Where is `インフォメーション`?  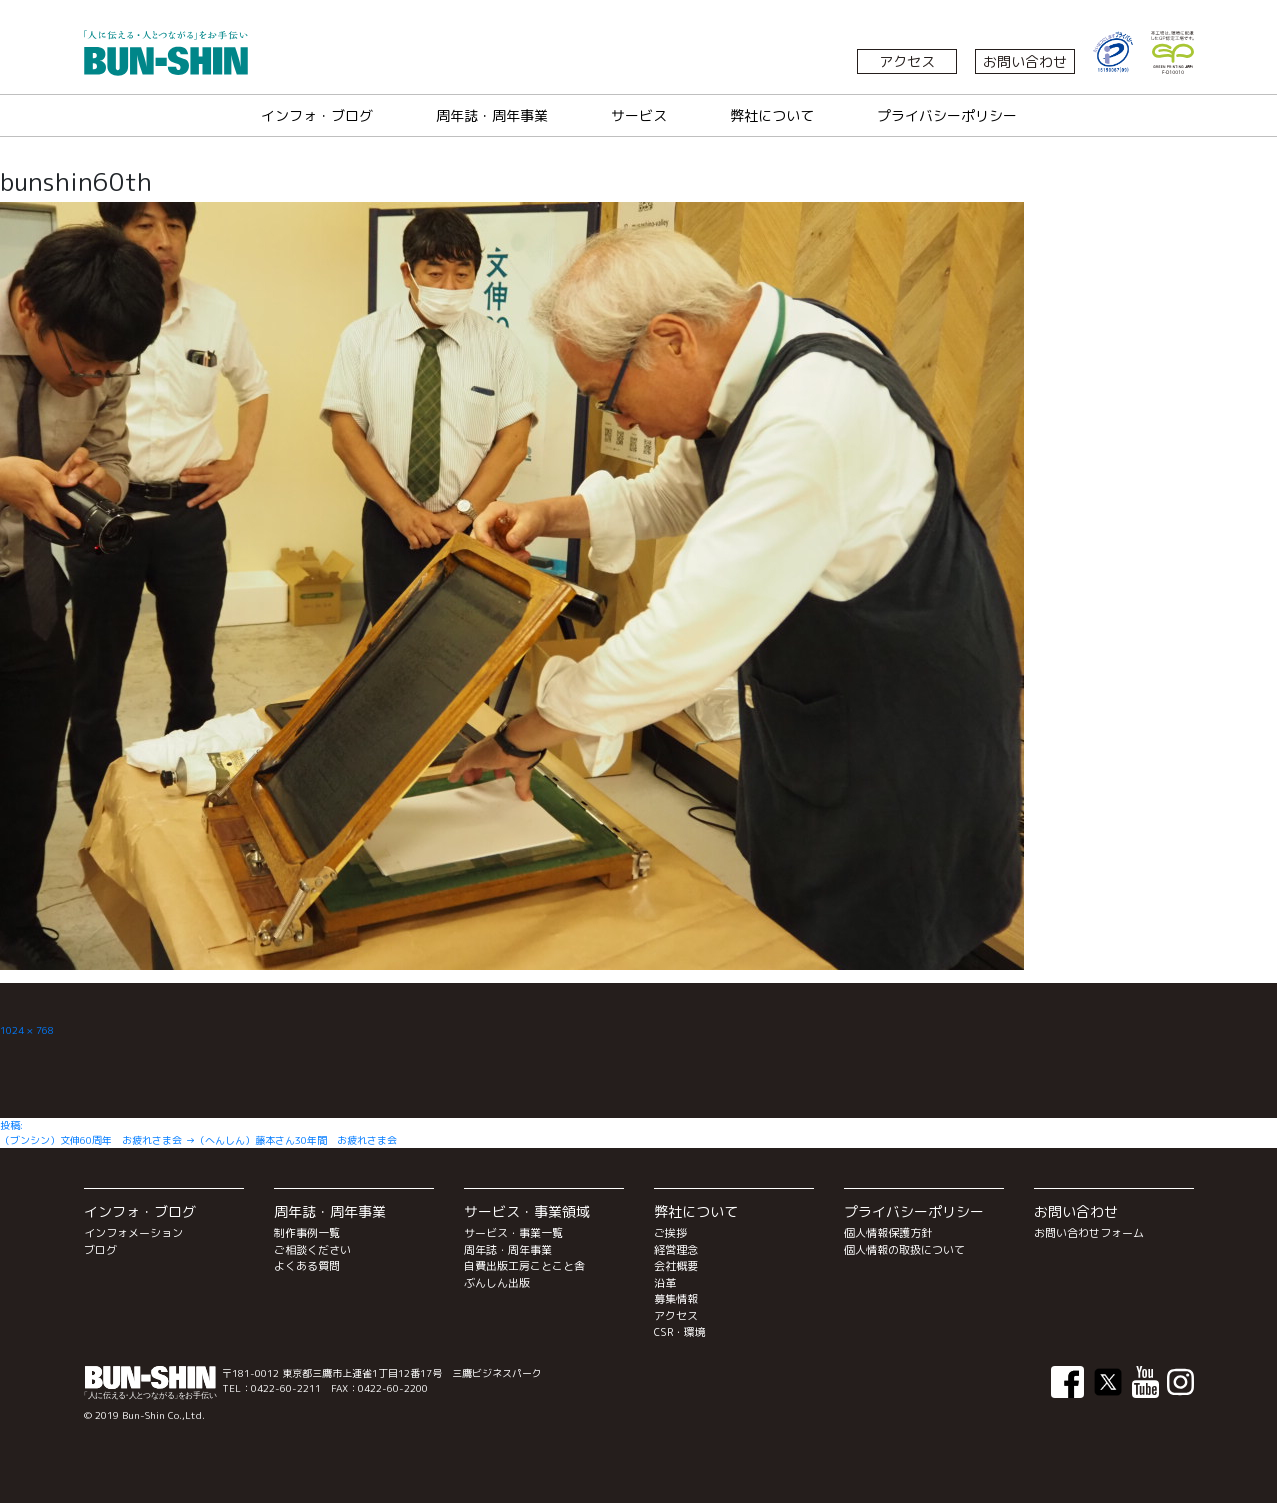 インフォメーション is located at coordinates (133, 1233).